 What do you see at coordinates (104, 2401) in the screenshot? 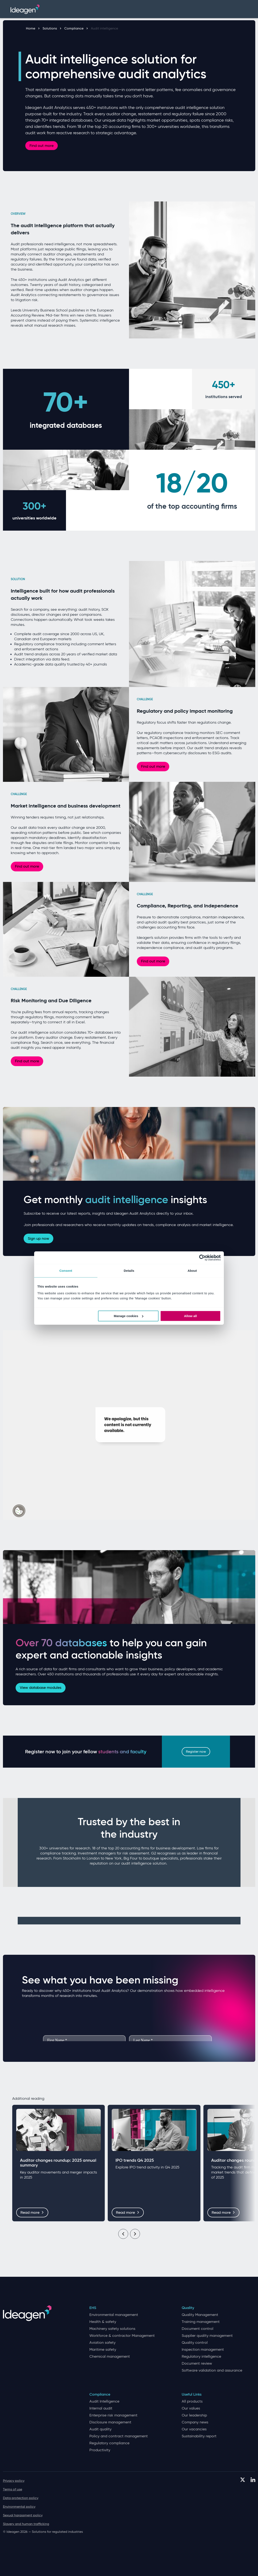
I see `Audit Intelligence` at bounding box center [104, 2401].